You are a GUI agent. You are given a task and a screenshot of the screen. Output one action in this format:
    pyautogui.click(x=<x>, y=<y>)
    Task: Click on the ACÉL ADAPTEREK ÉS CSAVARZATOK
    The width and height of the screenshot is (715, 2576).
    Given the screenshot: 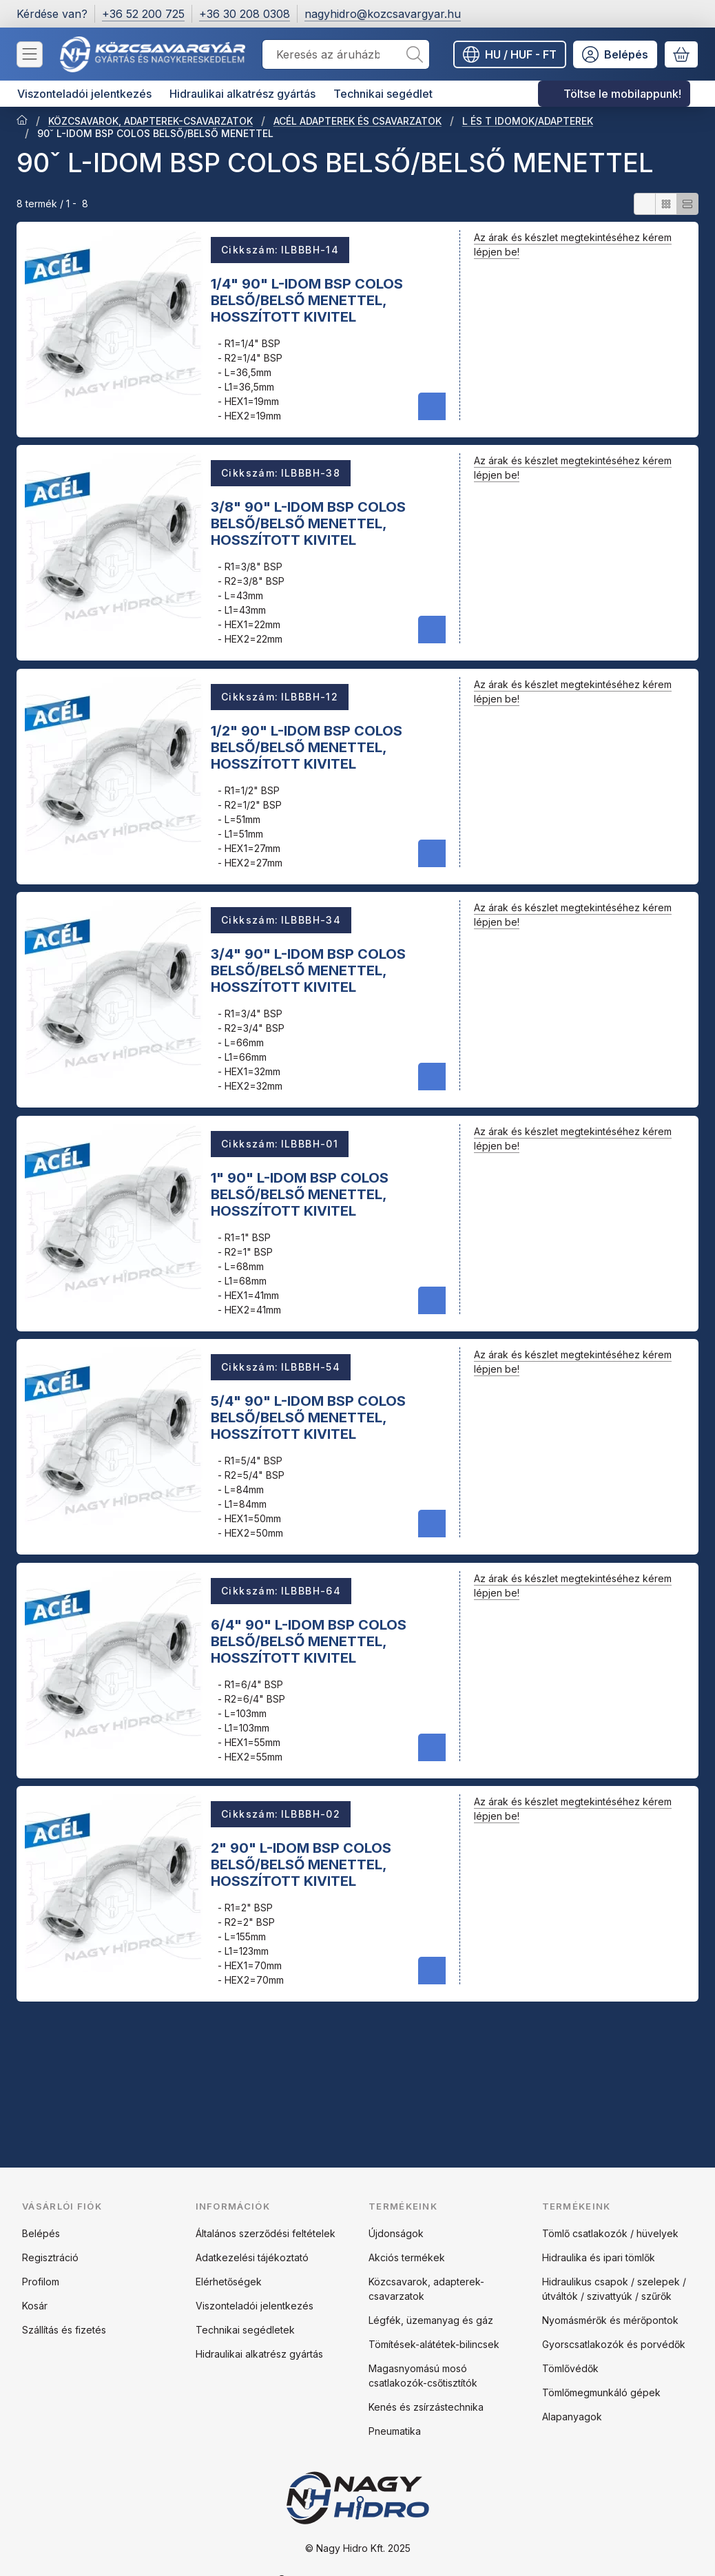 What is the action you would take?
    pyautogui.click(x=357, y=121)
    